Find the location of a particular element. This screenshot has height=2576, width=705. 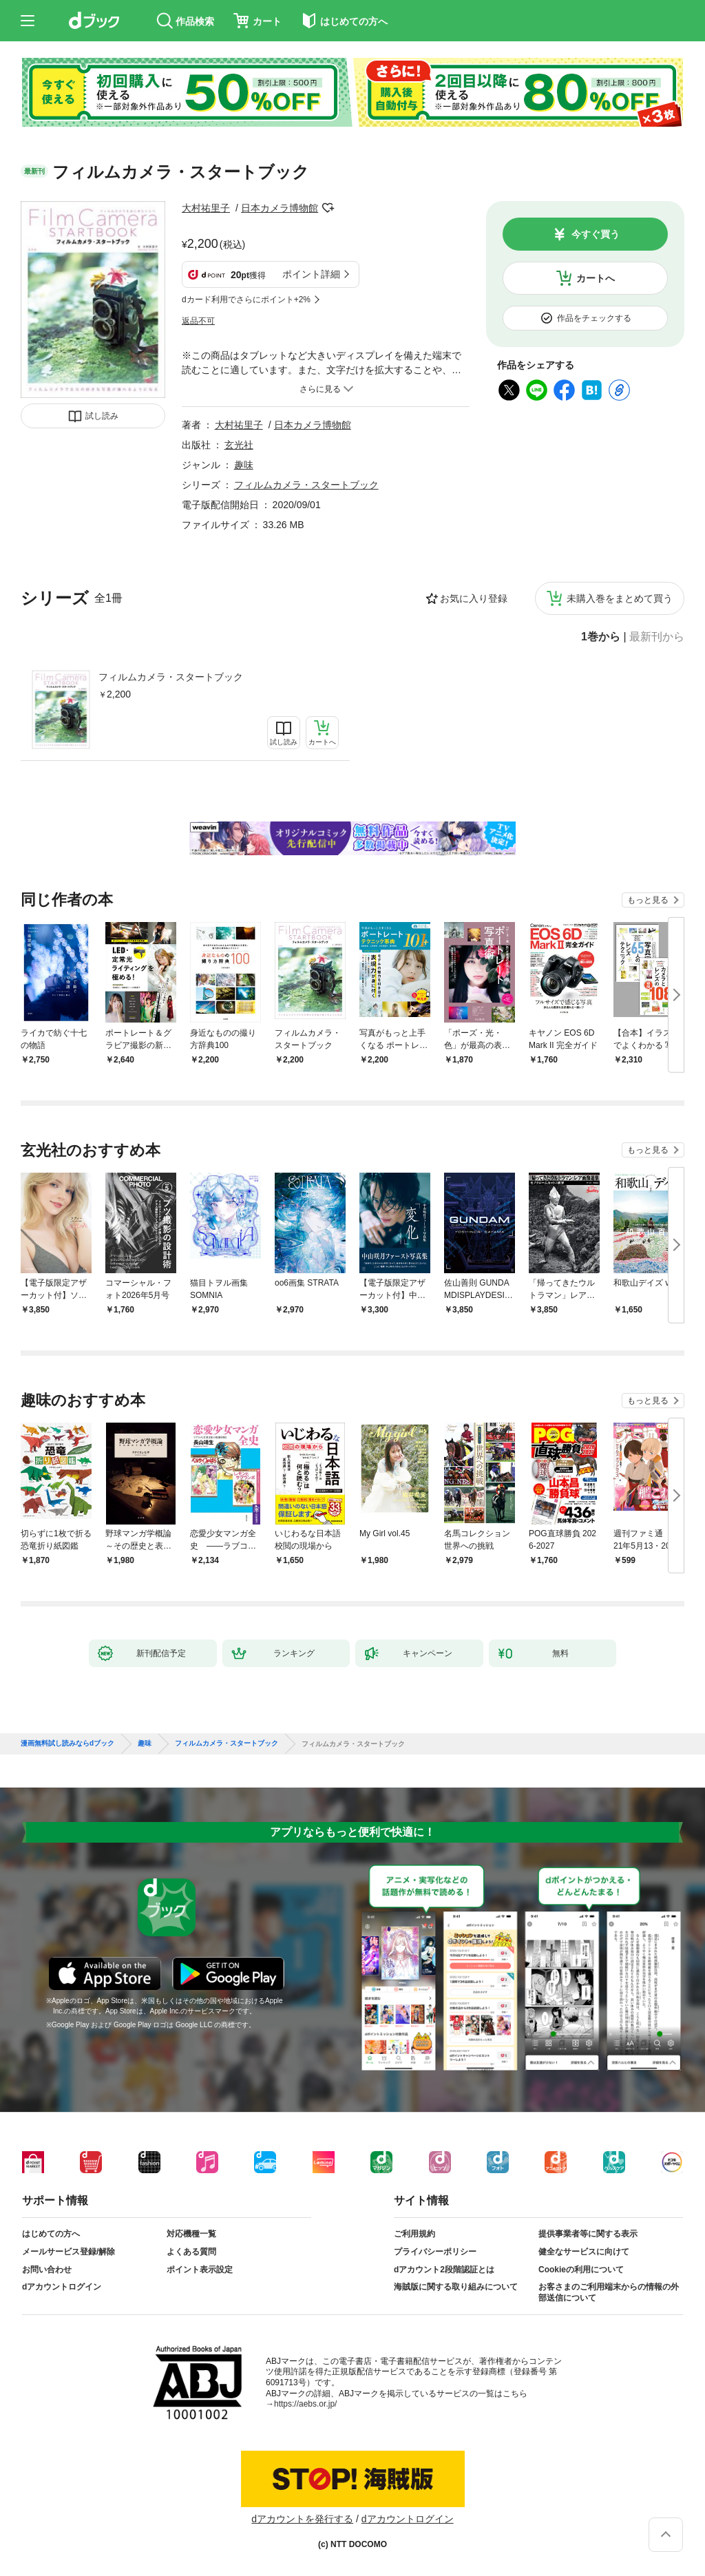

お問い合わせ is located at coordinates (47, 2269).